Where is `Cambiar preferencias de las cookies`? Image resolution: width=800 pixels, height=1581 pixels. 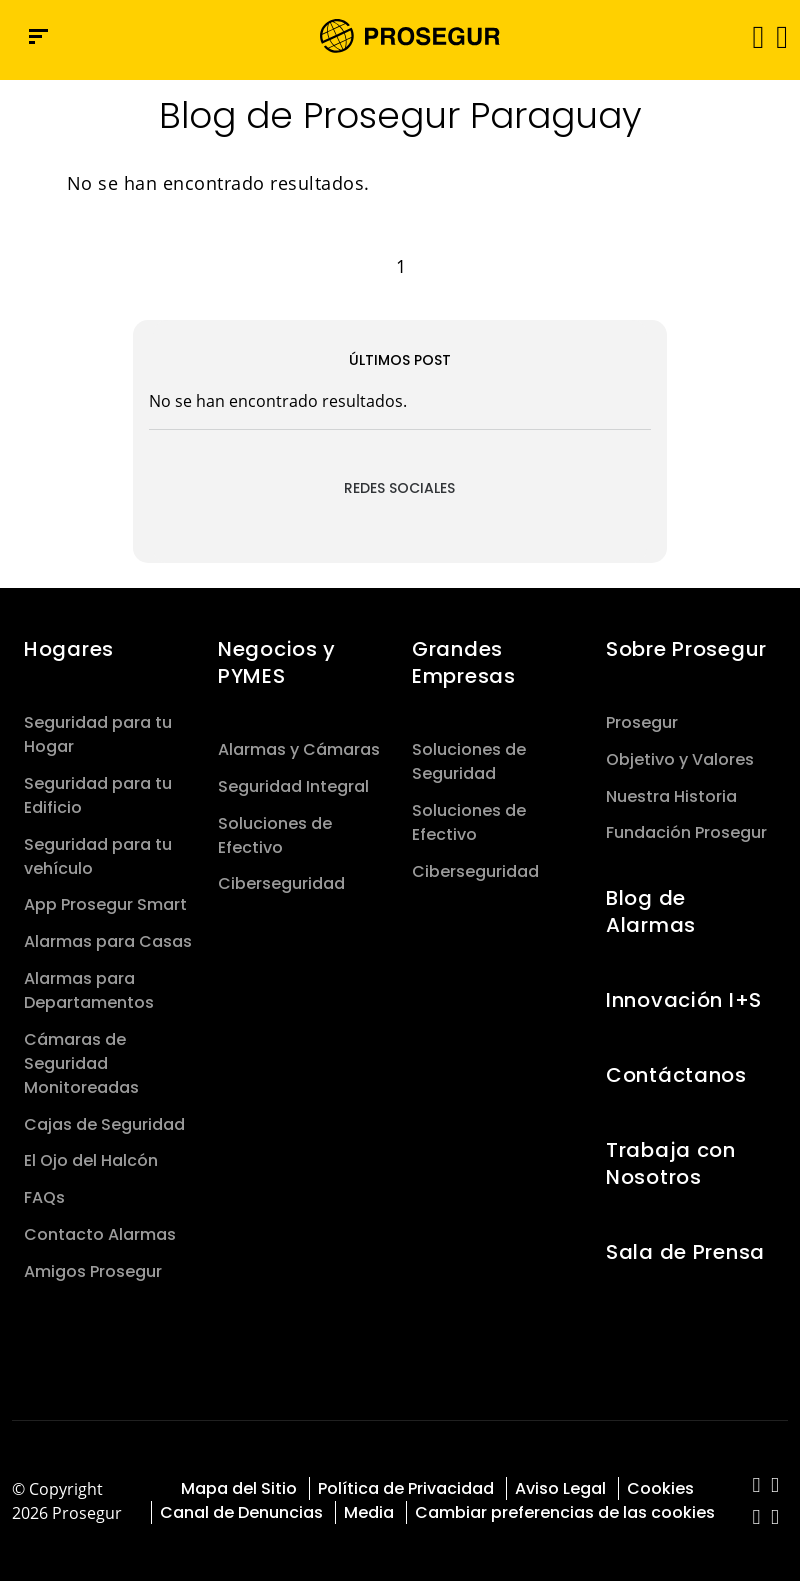 Cambiar preferencias de las cookies is located at coordinates (565, 1512).